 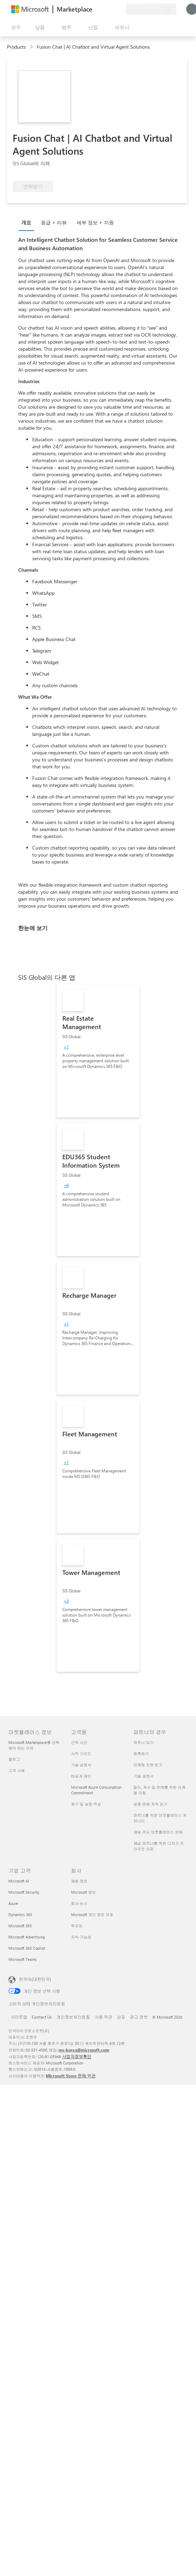 I want to click on ms-korea@microsoft.com, so click(x=83, y=2050).